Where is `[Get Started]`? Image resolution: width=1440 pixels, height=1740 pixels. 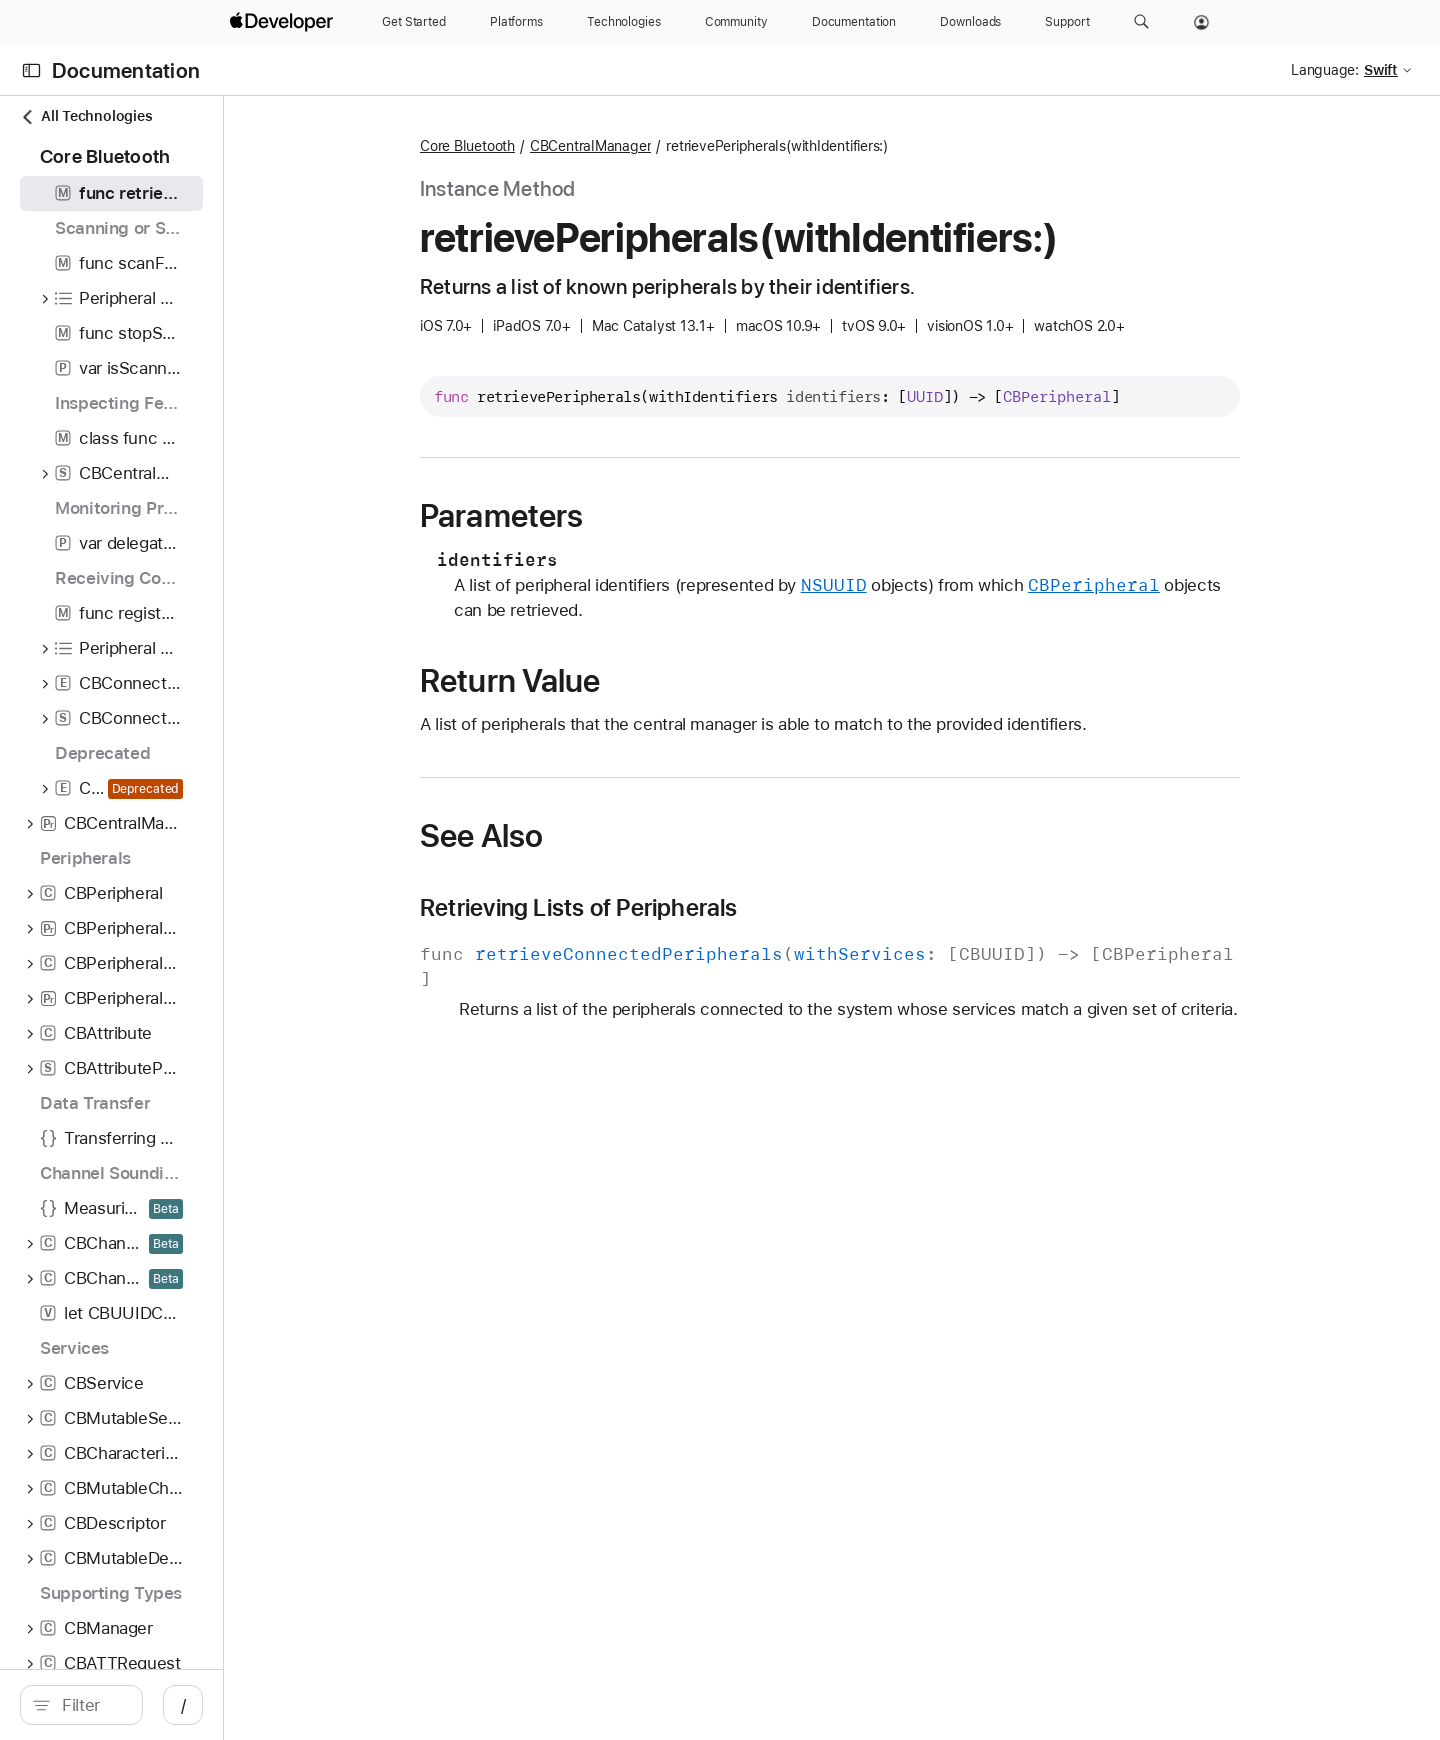
[Get Started] is located at coordinates (414, 22).